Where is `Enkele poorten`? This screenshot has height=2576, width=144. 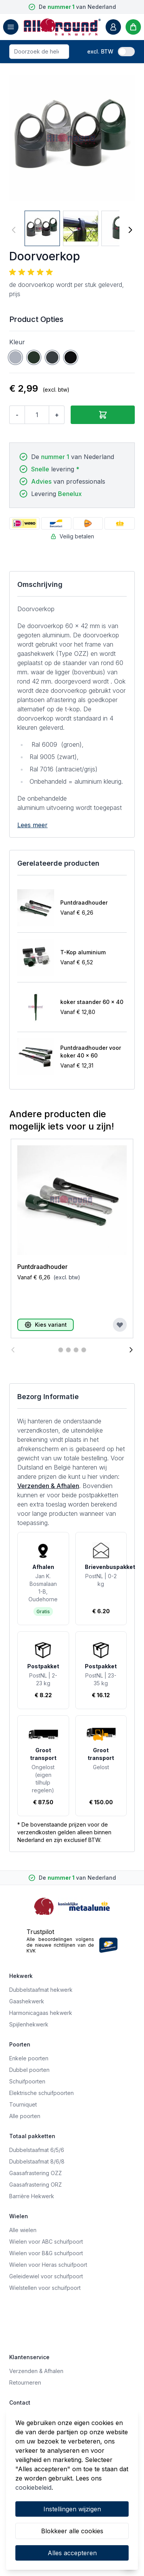 Enkele poorten is located at coordinates (28, 2058).